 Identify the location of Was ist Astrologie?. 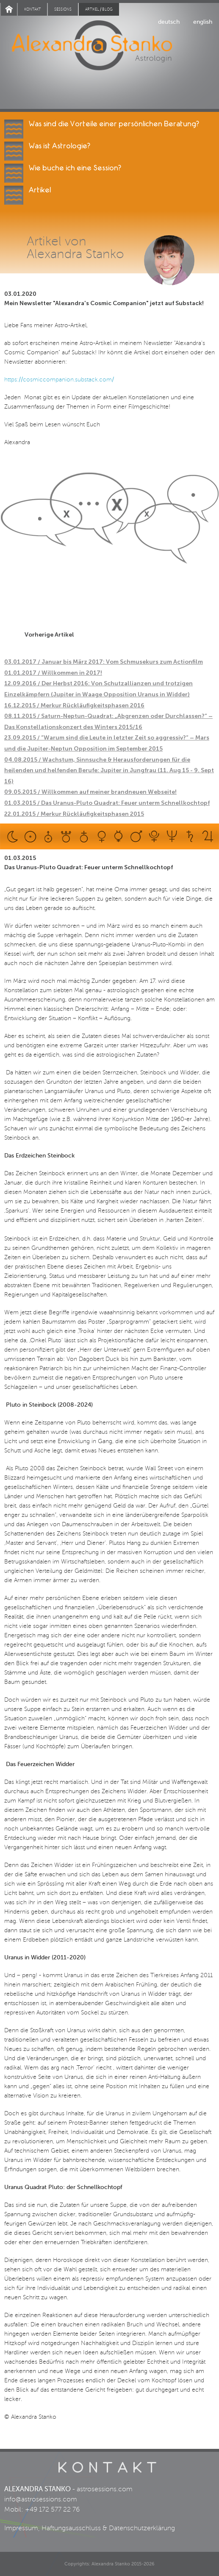
(59, 146).